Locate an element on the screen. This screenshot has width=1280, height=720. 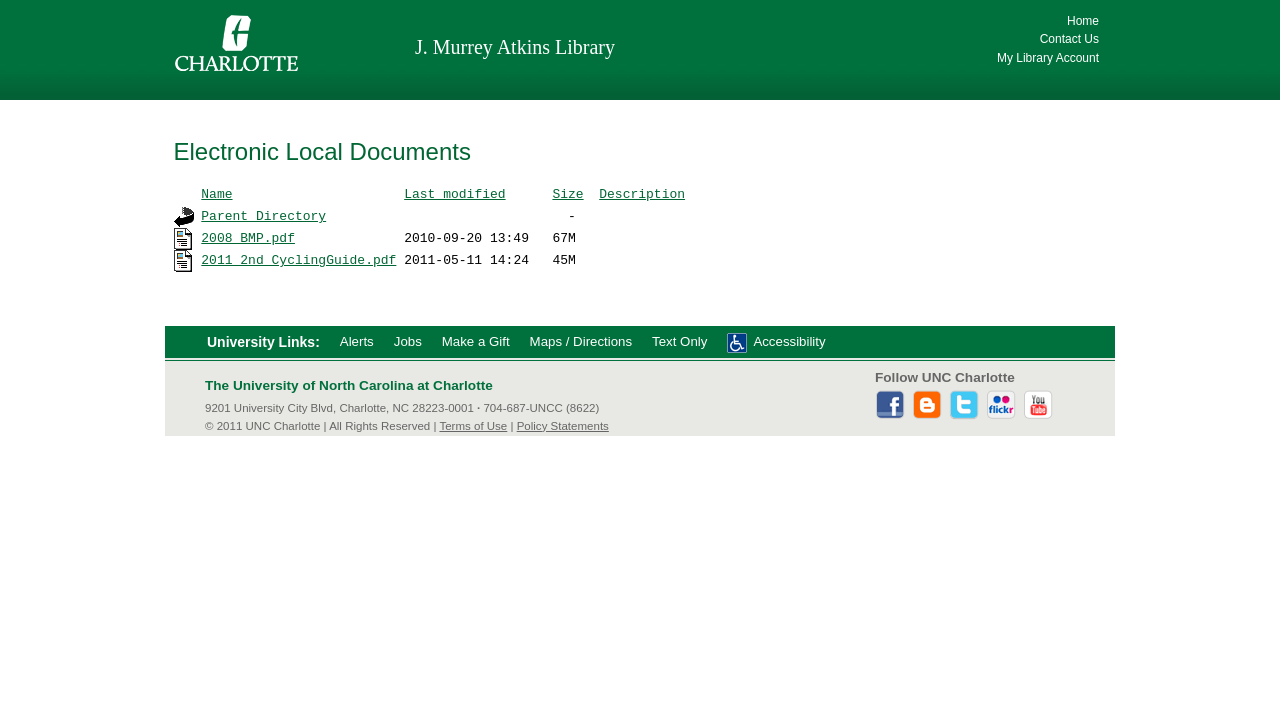
Accessibility is located at coordinates (789, 341).